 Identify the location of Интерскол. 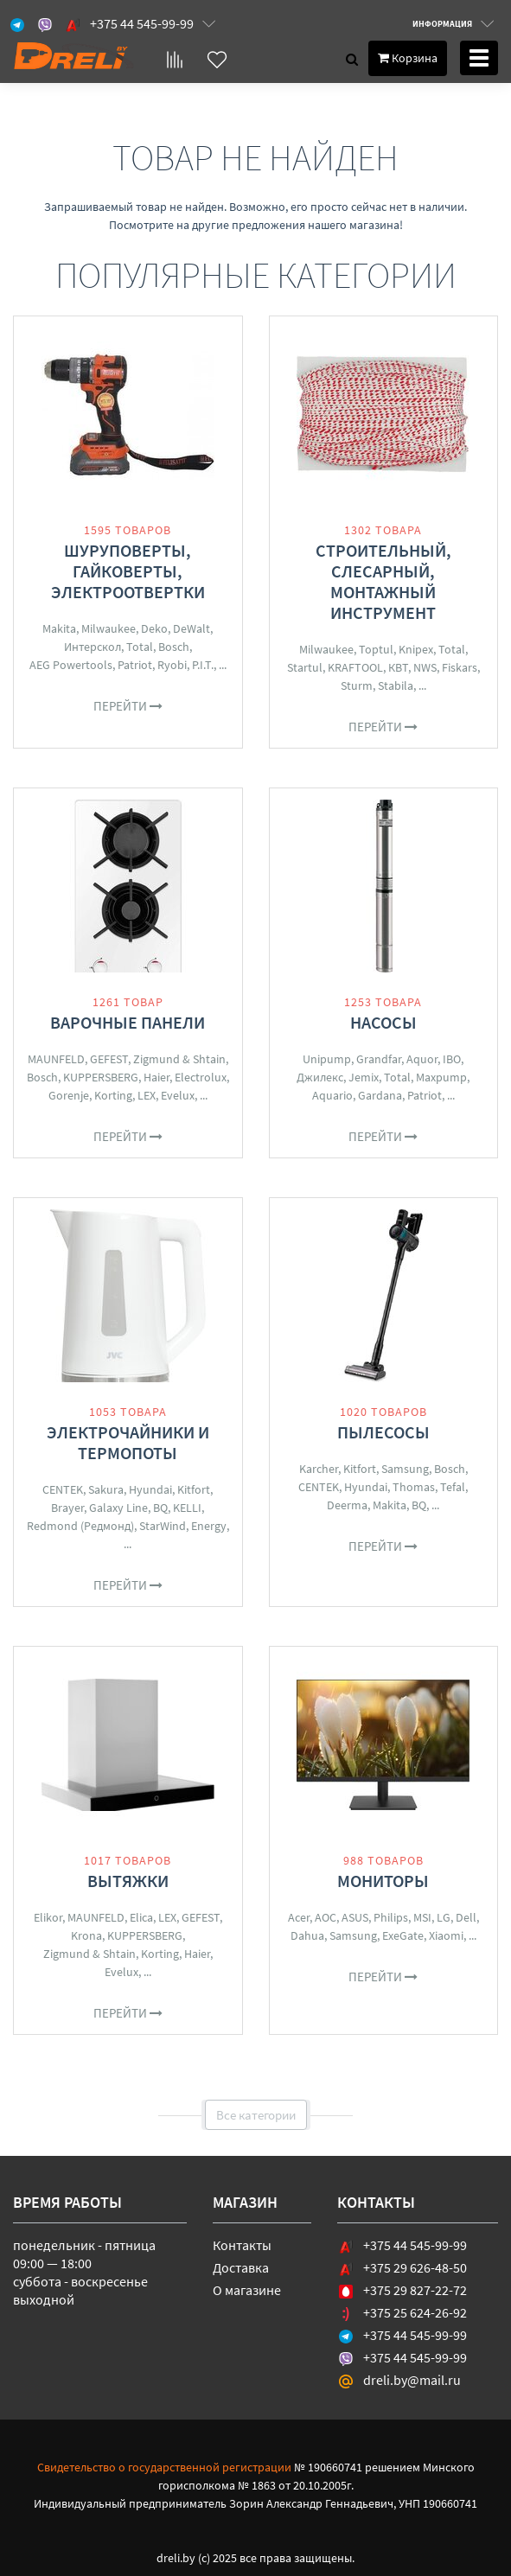
(92, 646).